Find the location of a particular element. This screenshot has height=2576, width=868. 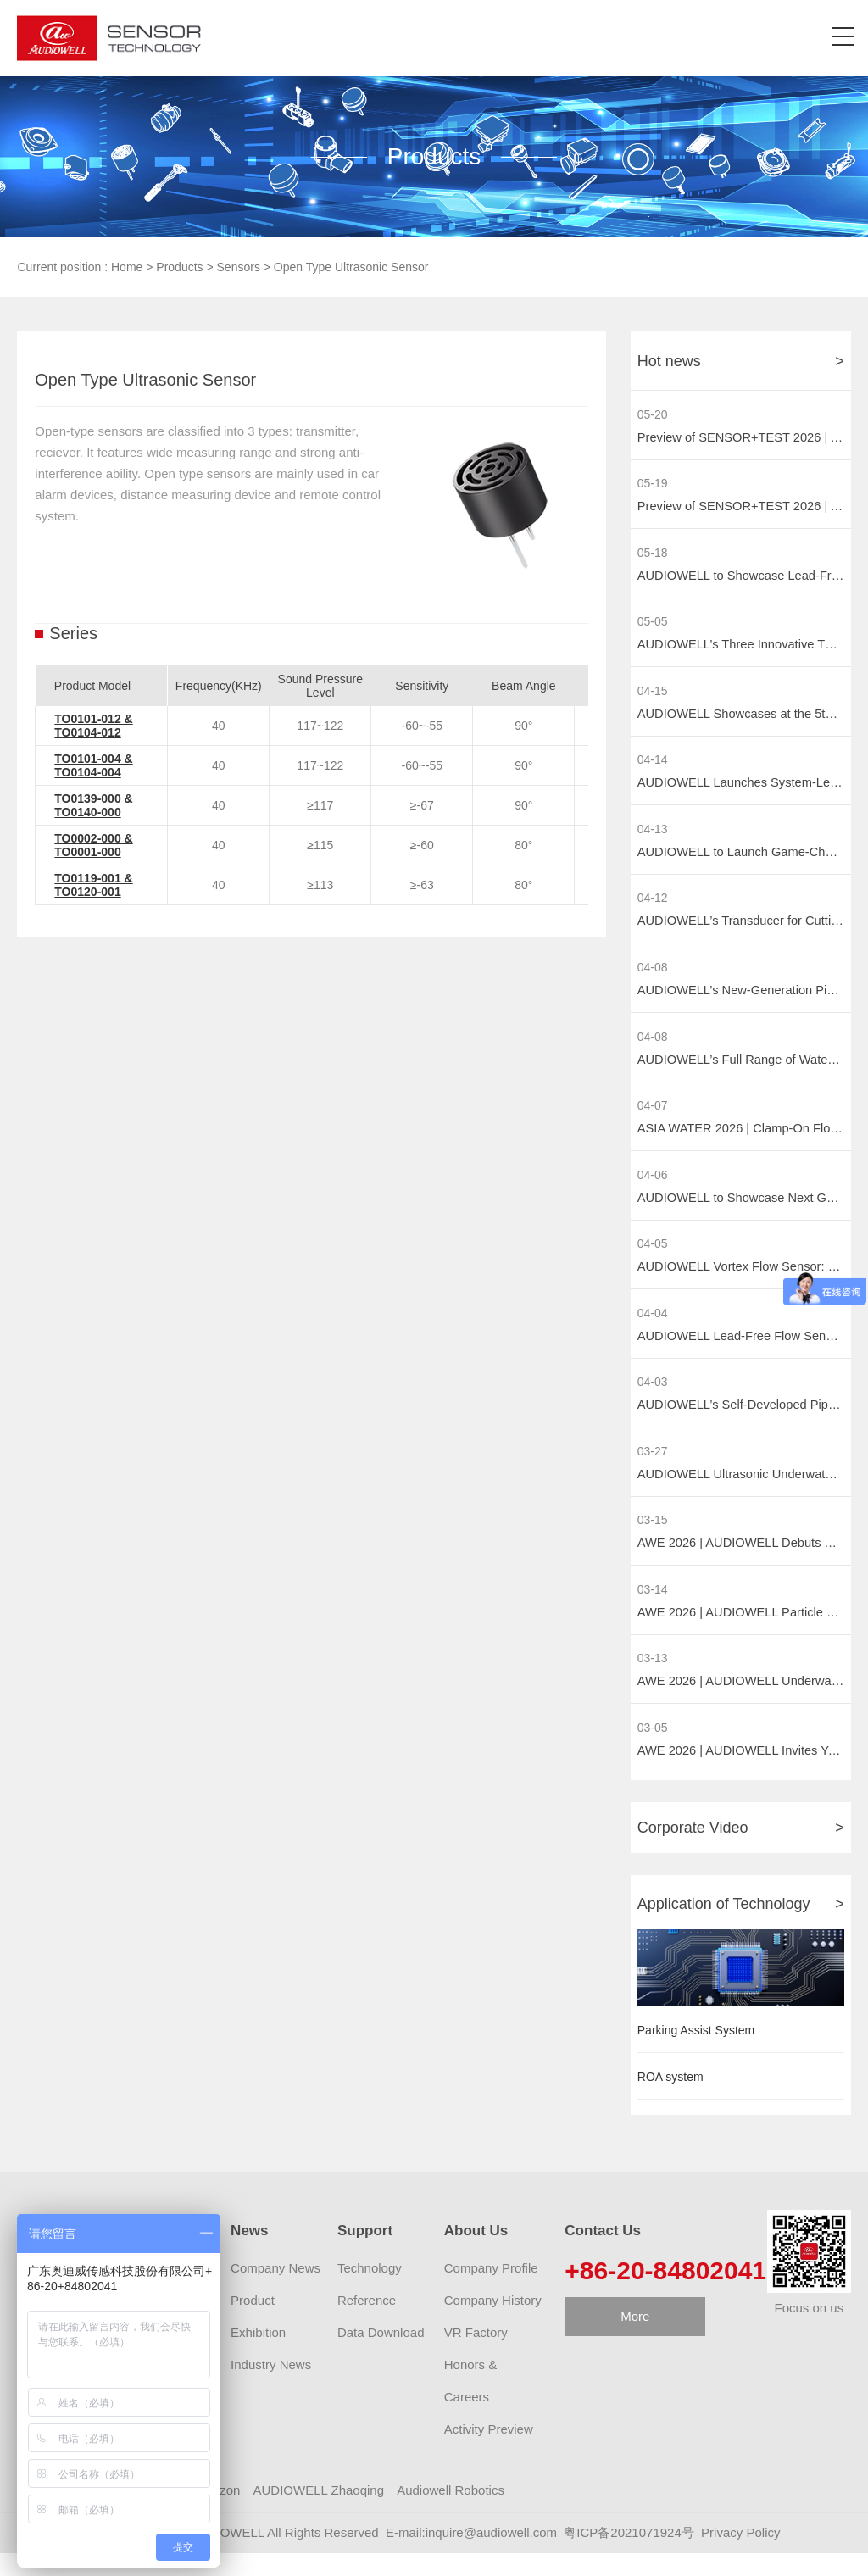

Exhibition is located at coordinates (258, 2356).